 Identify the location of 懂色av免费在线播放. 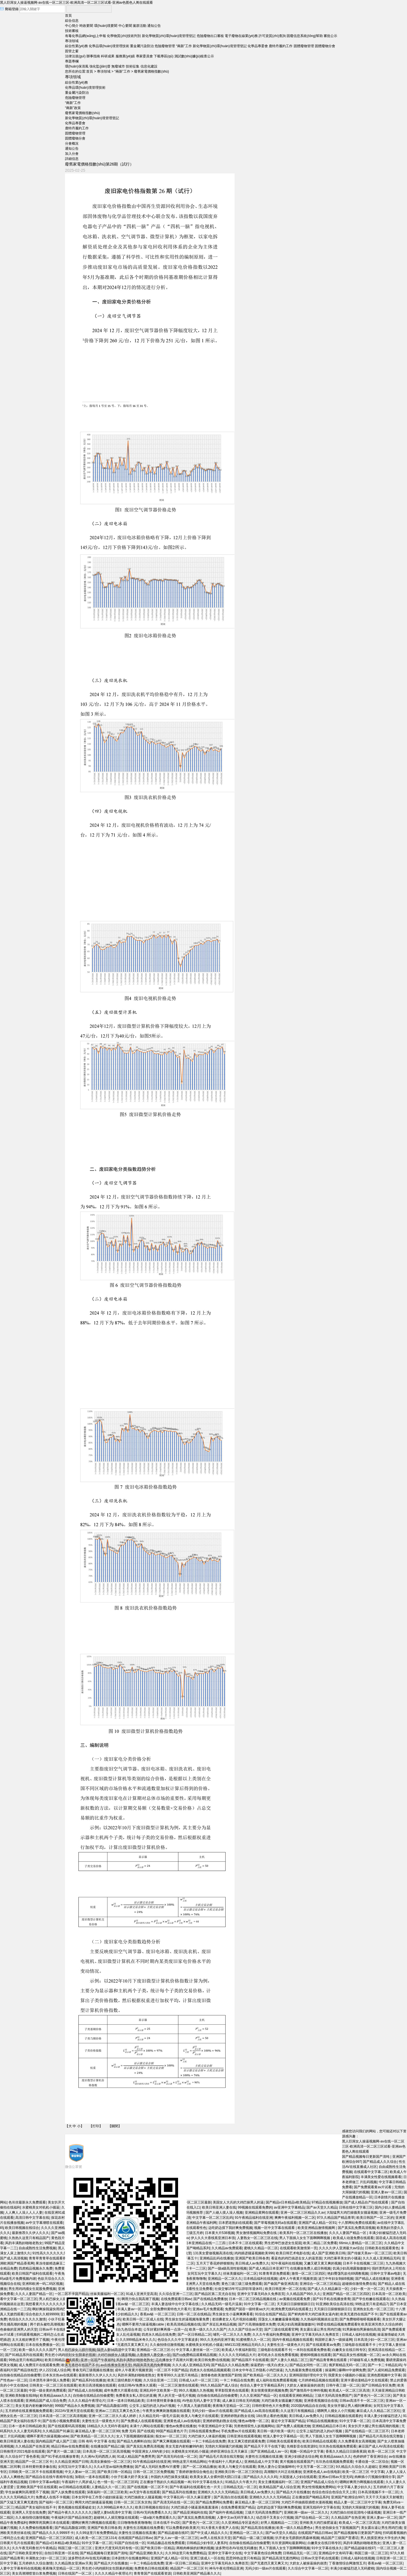
(181, 2426).